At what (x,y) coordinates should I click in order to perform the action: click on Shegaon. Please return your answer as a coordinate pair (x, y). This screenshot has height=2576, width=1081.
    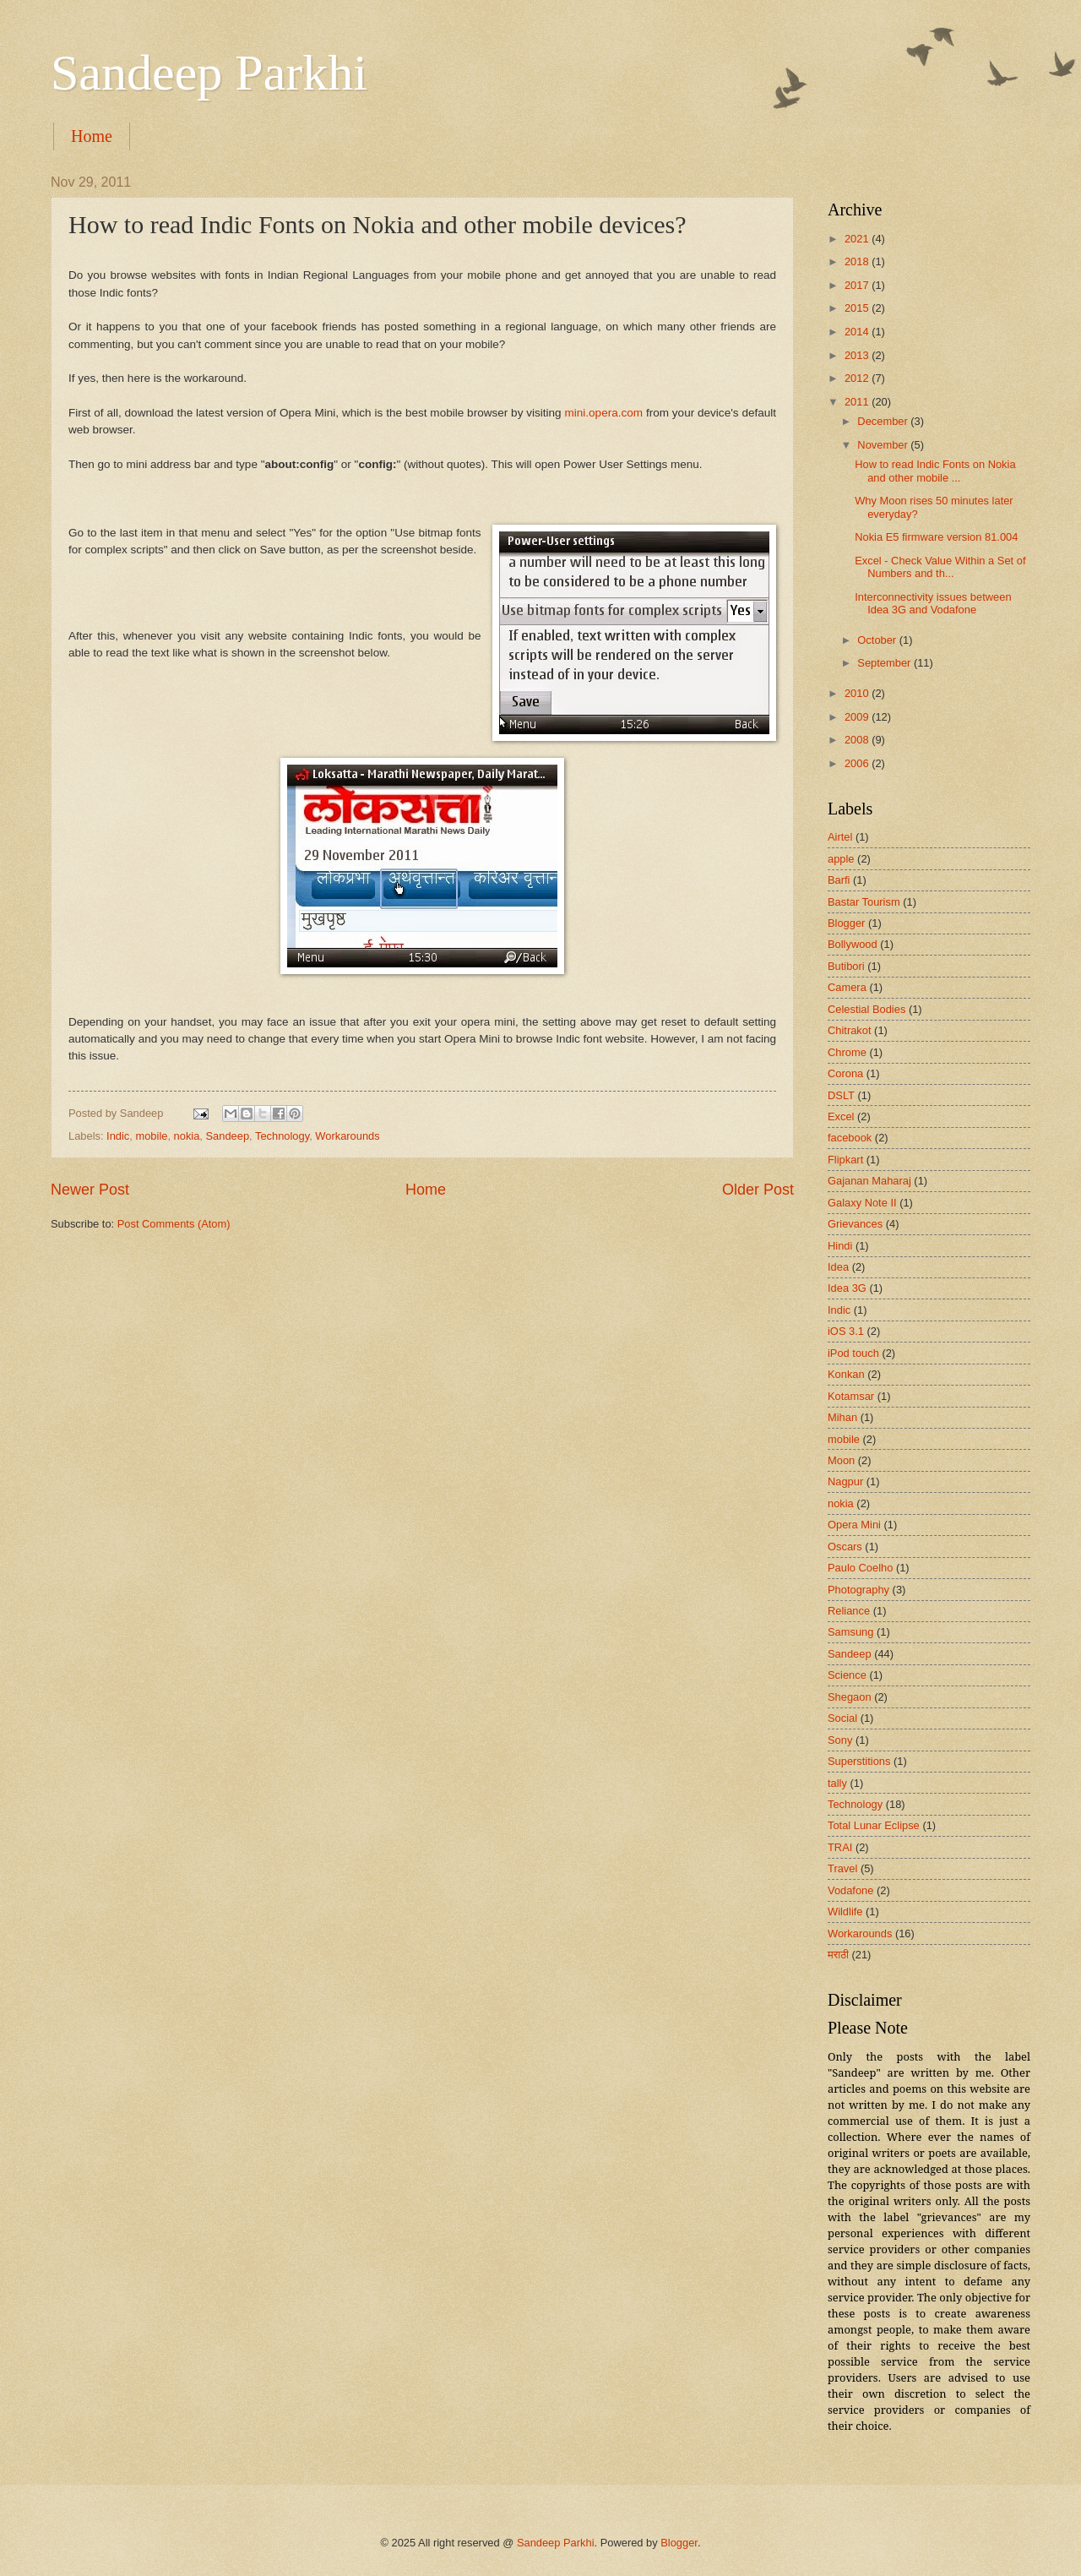
    Looking at the image, I should click on (850, 1697).